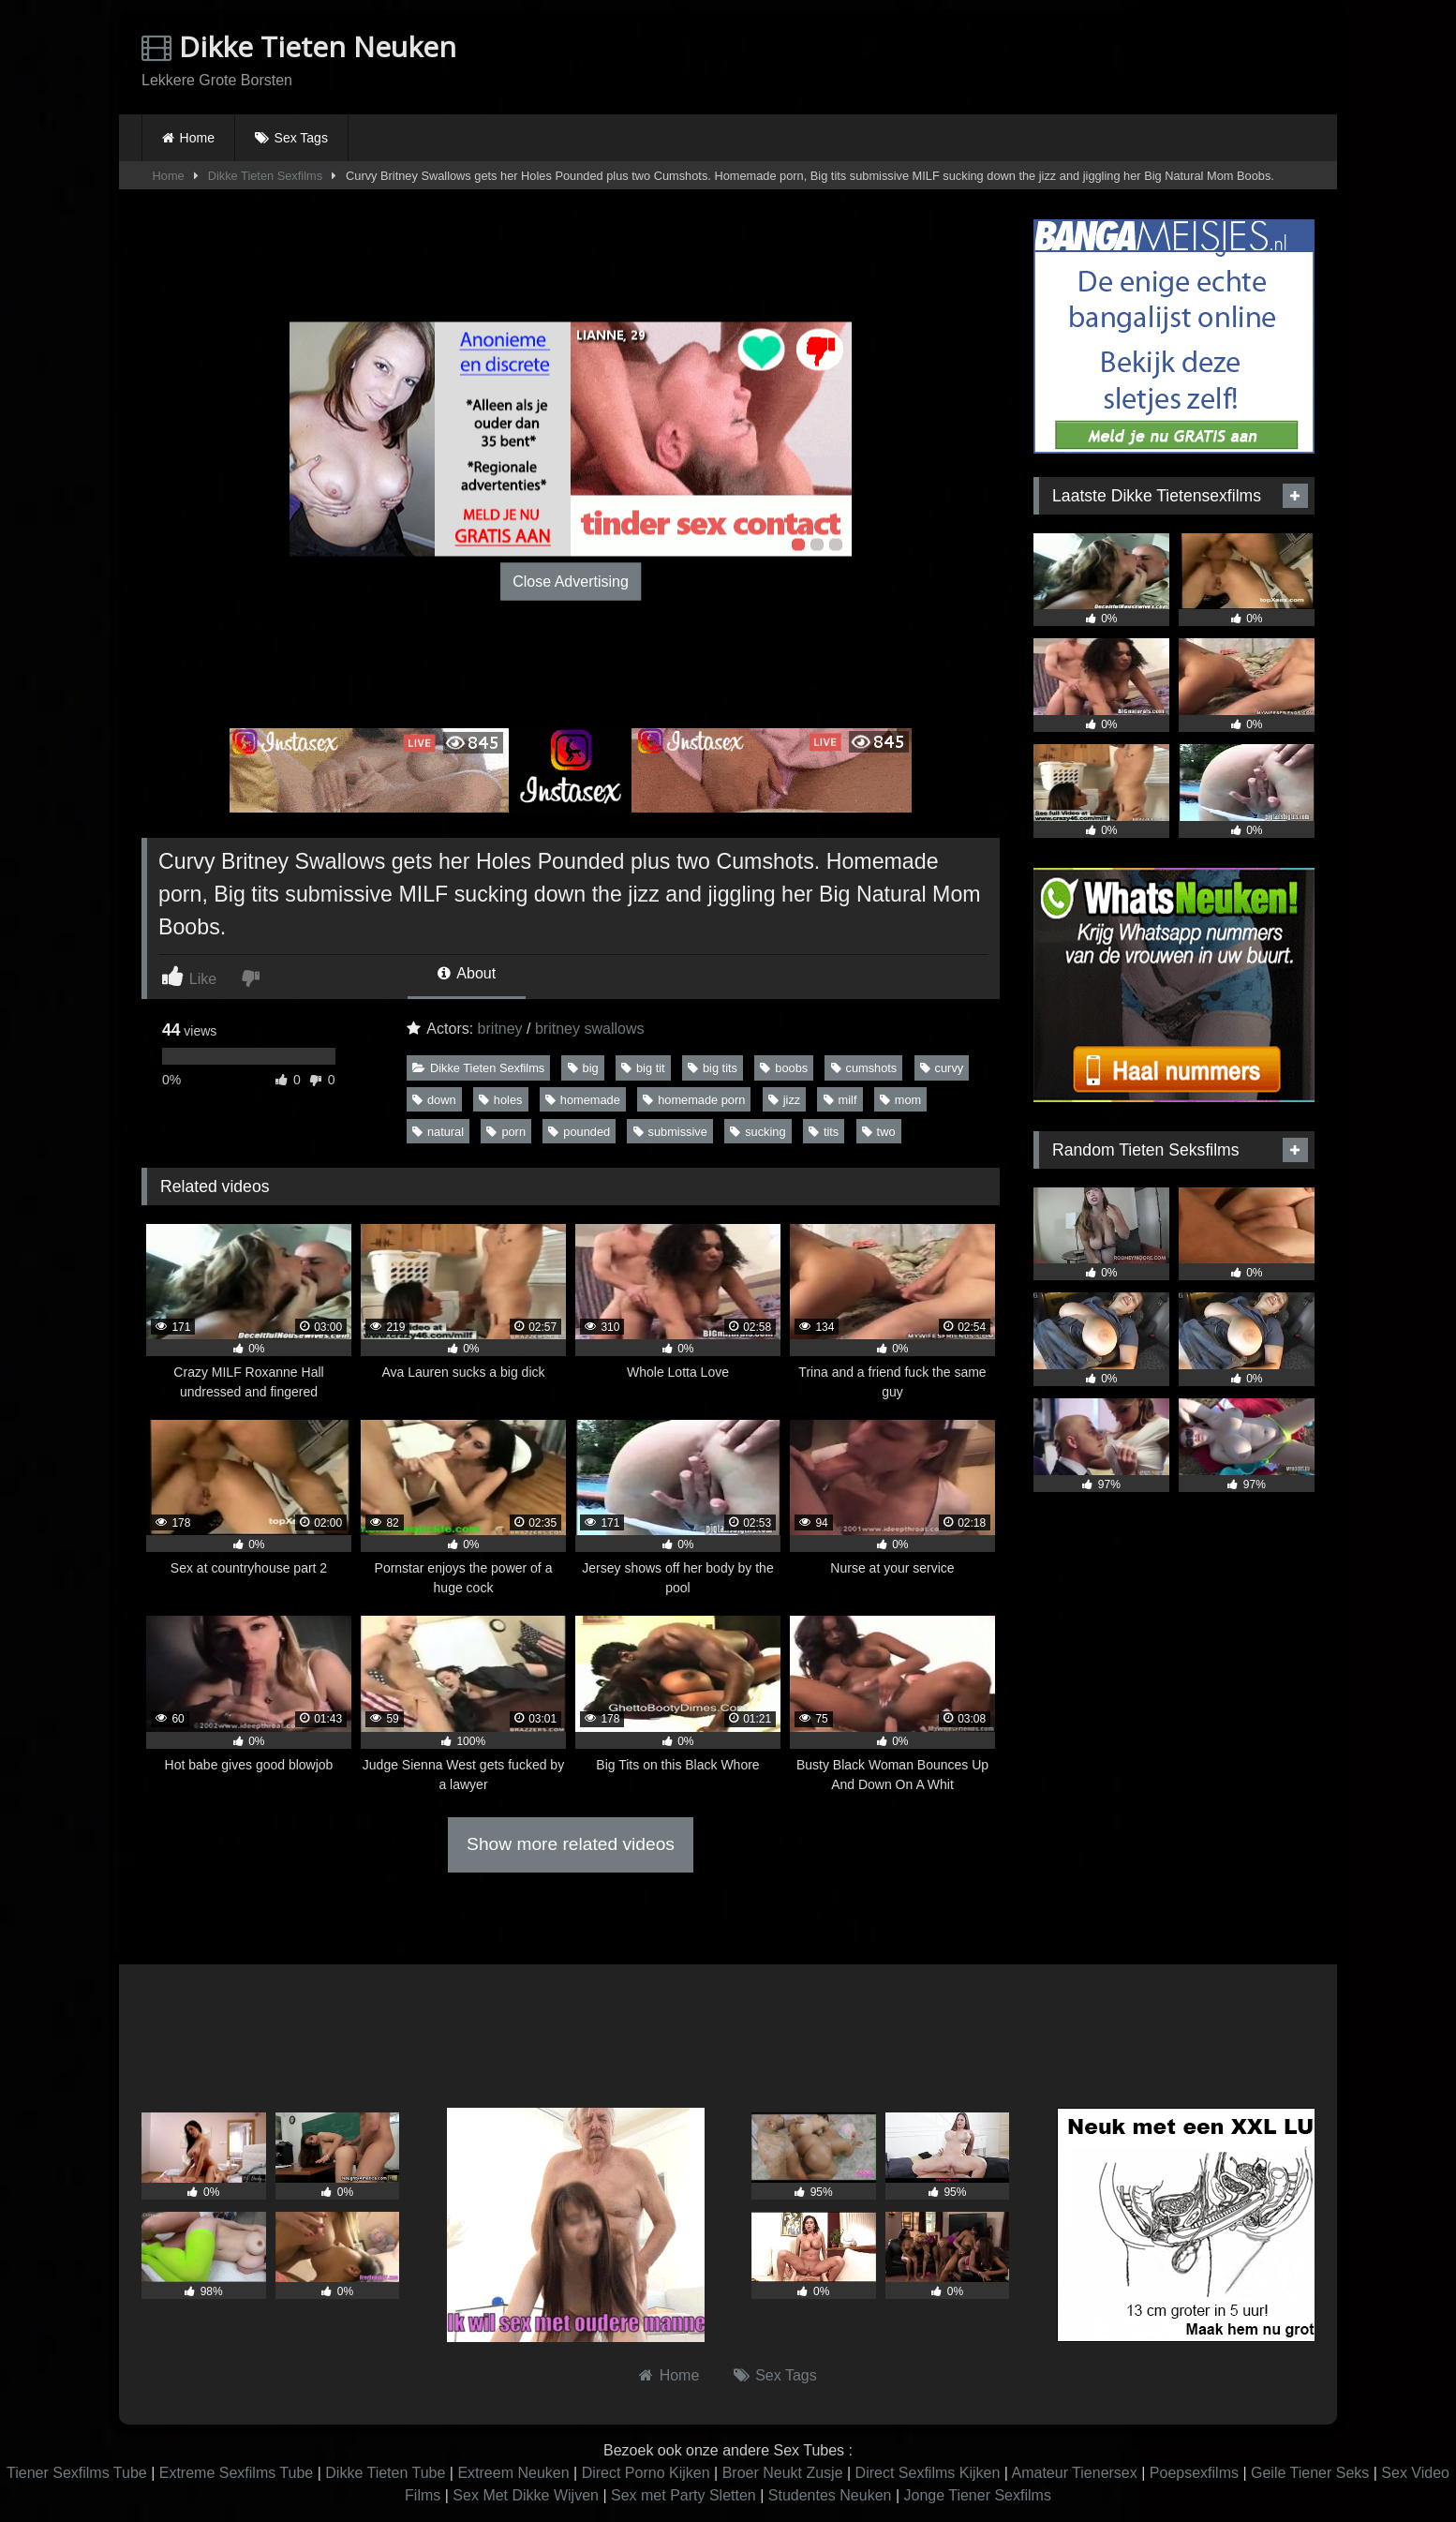  What do you see at coordinates (694, 1100) in the screenshot?
I see `homemade porn` at bounding box center [694, 1100].